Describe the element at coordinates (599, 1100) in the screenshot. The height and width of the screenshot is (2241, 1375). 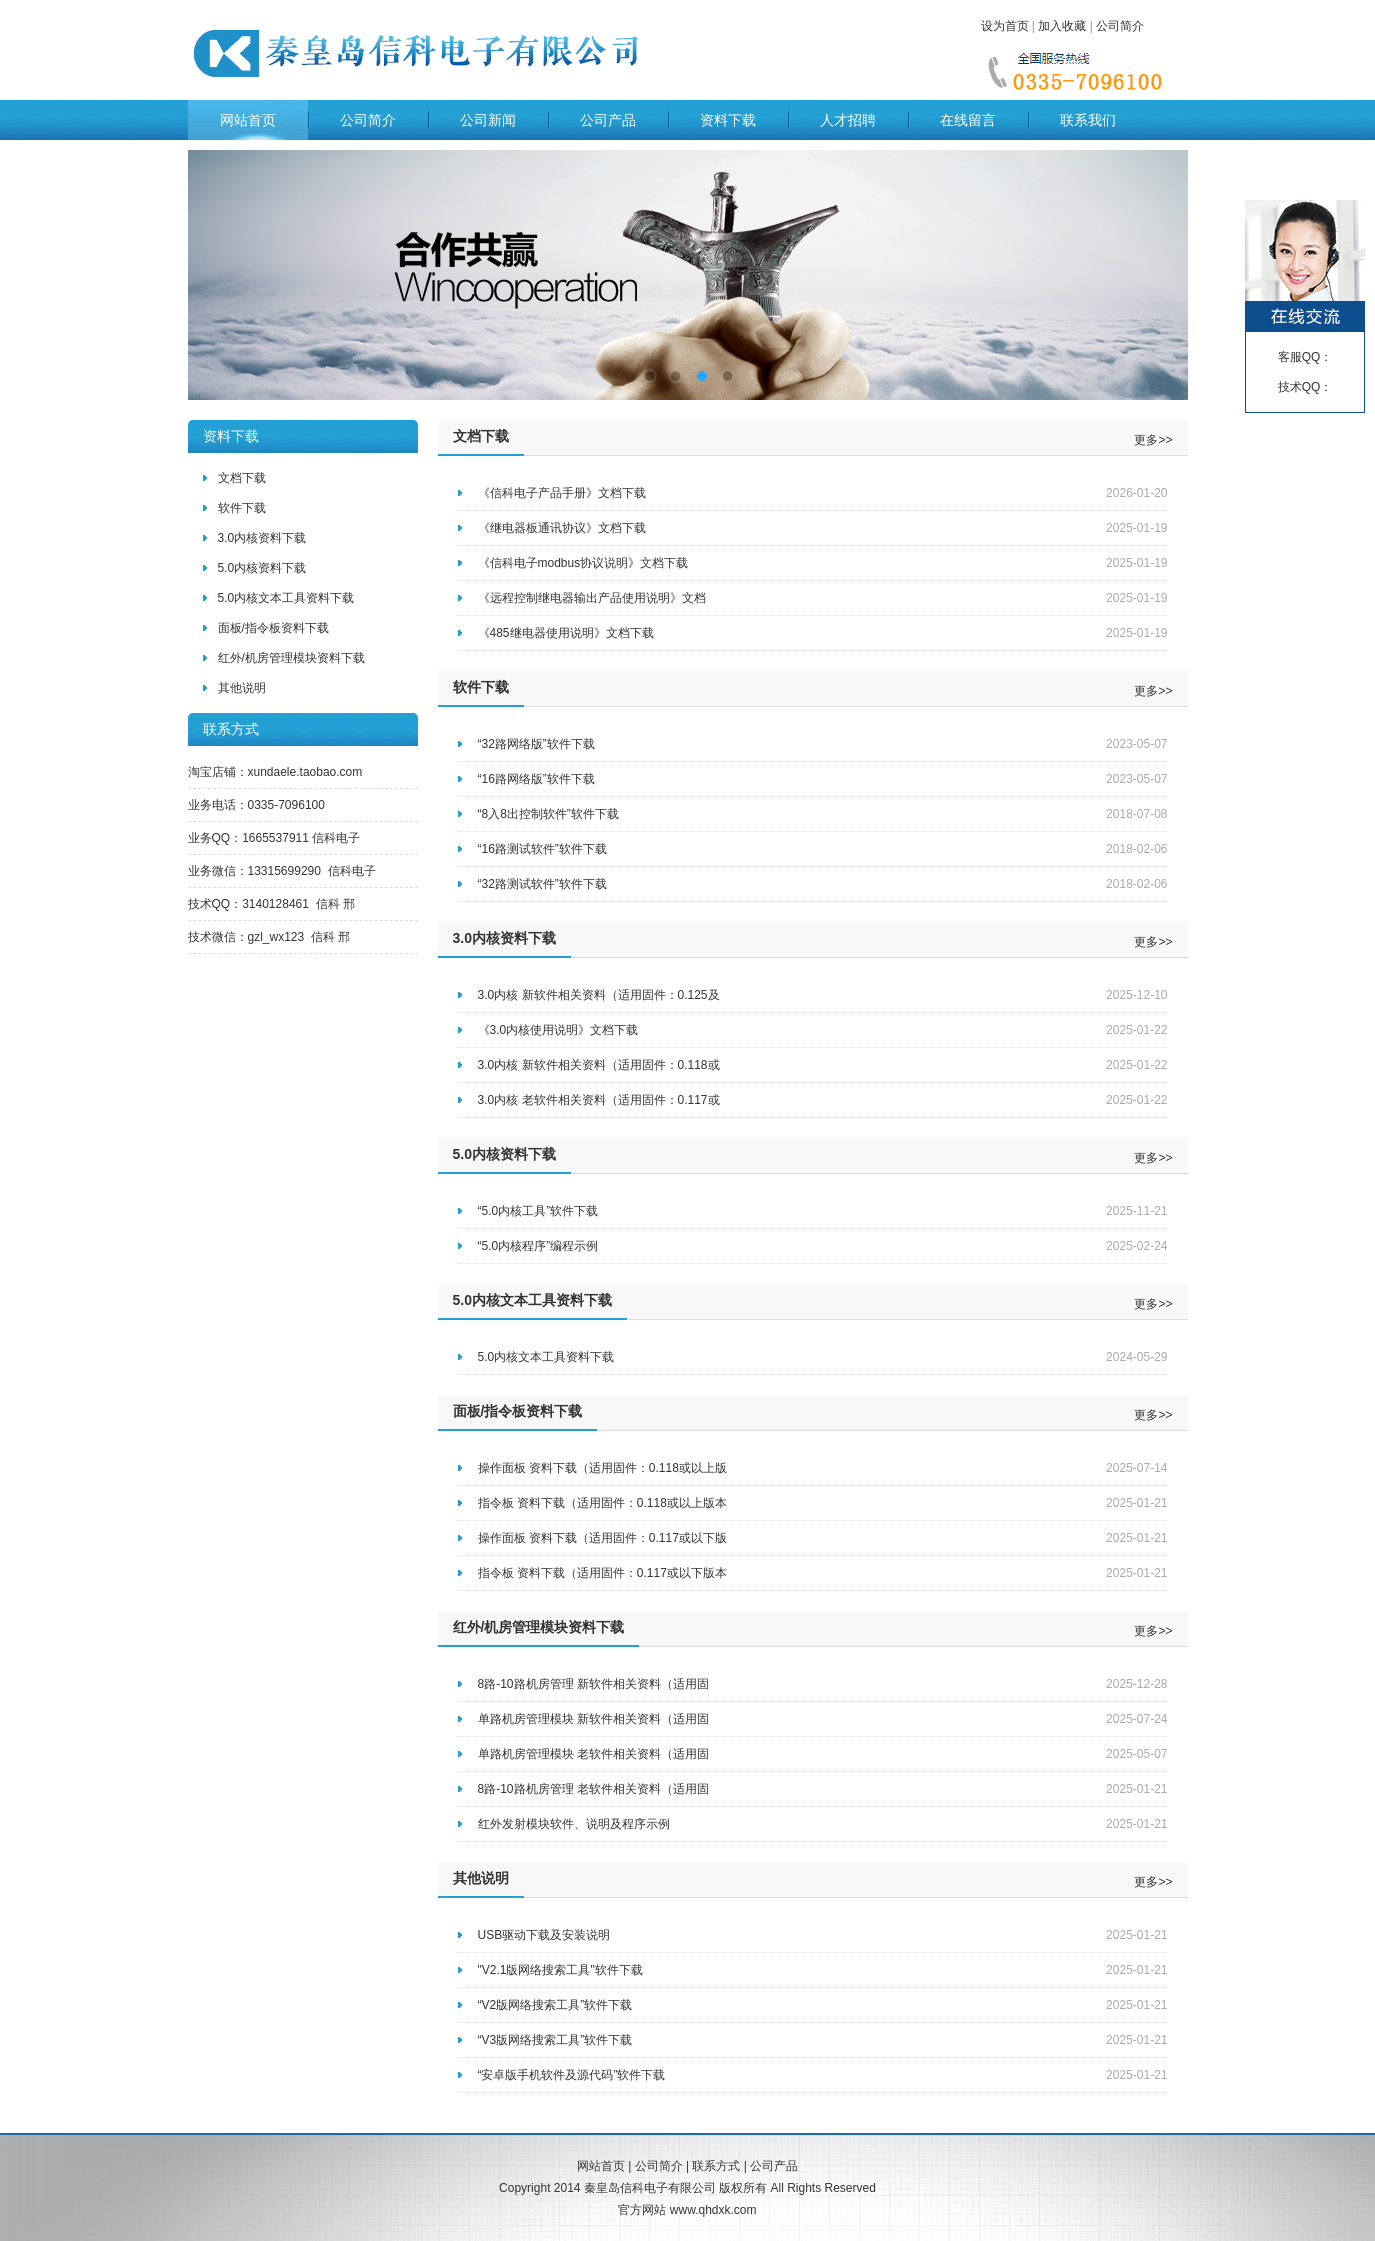
I see `3.0内核 老软件相关资料（适用固件：0.117或` at that location.